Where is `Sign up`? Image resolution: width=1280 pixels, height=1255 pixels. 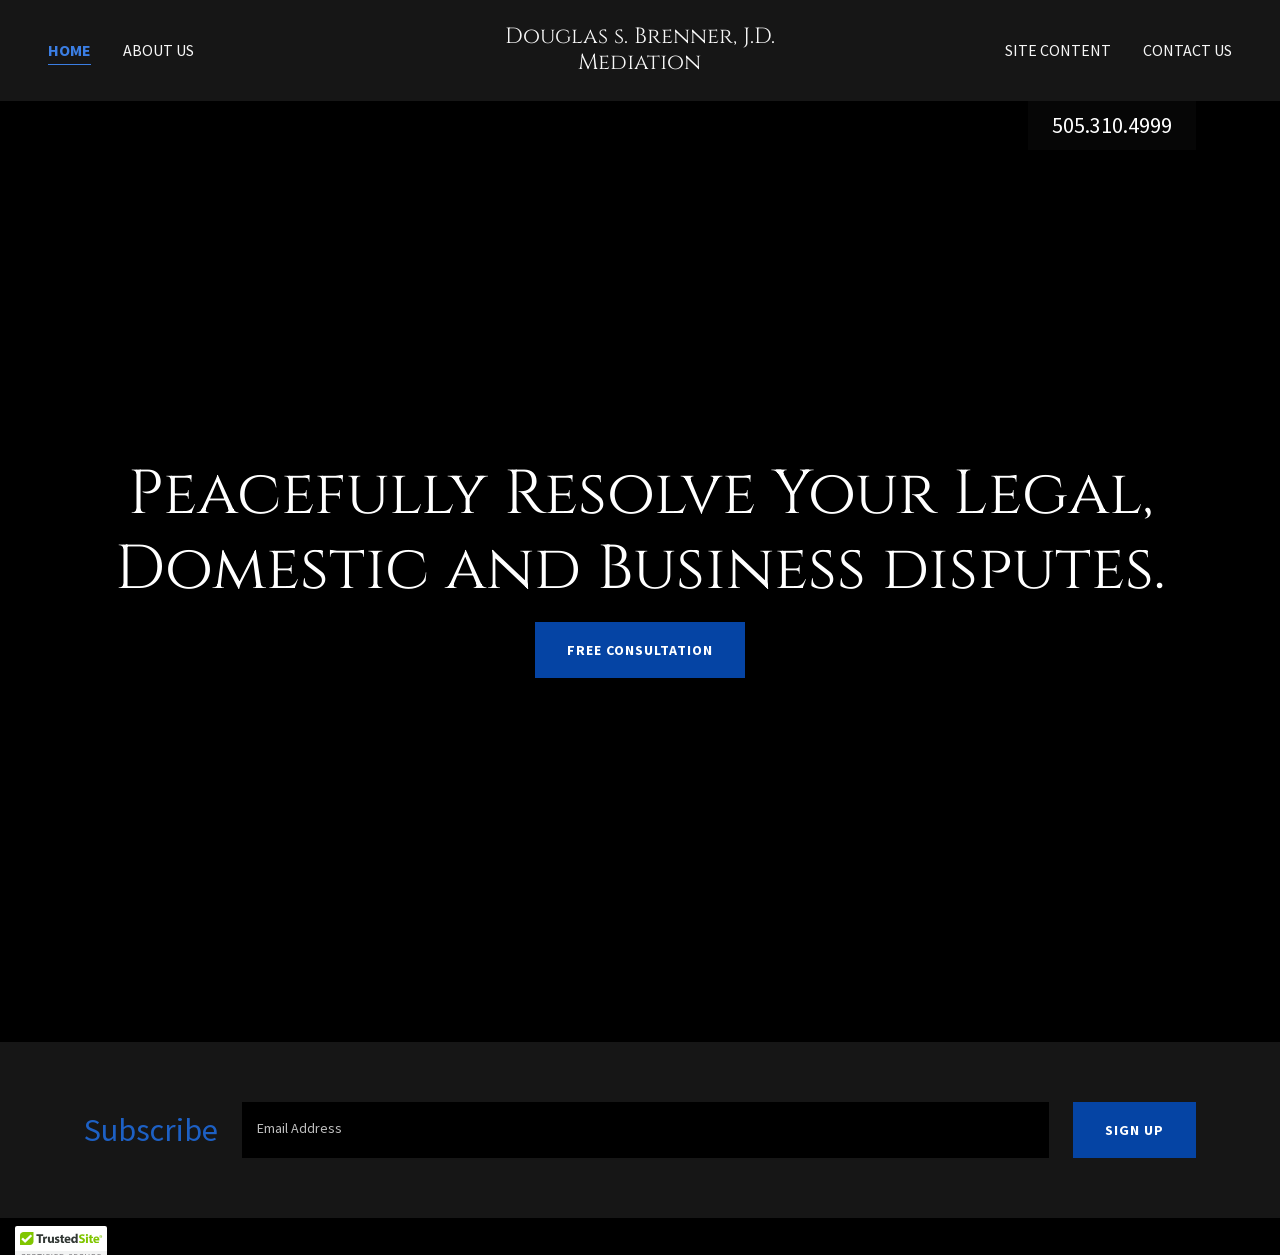
Sign up is located at coordinates (1134, 1130).